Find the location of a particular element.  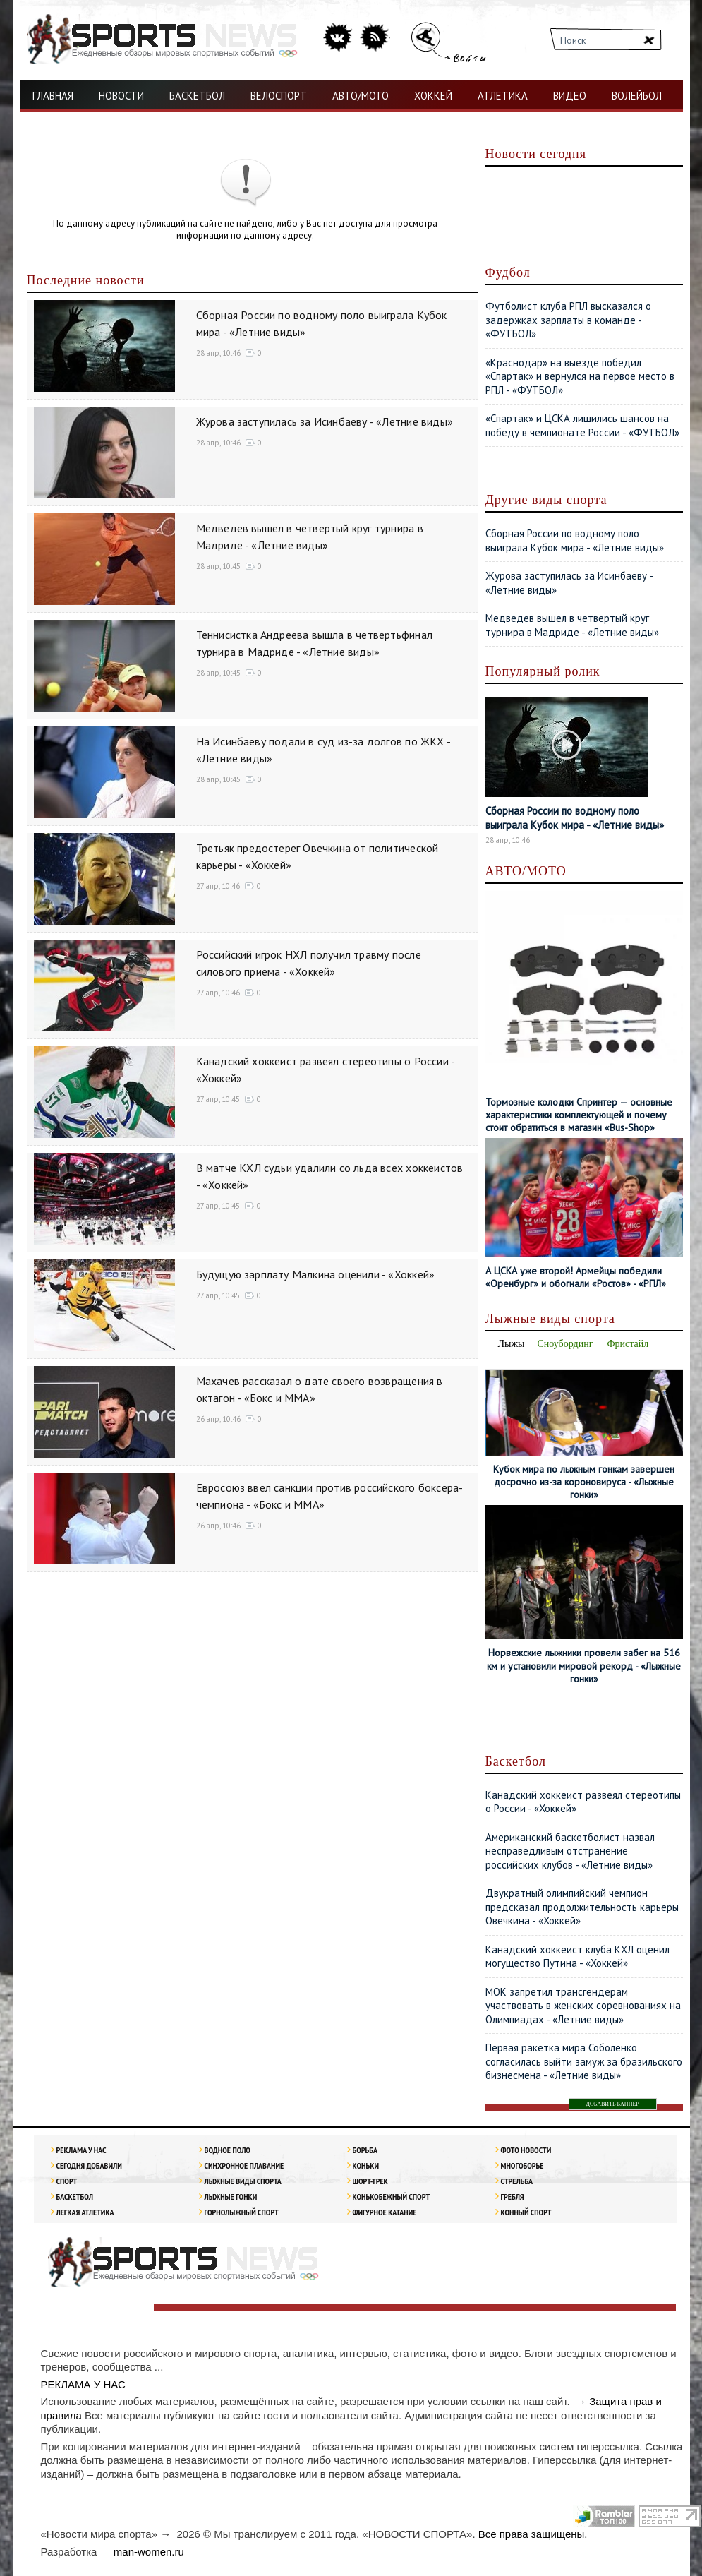

Фигурное катание is located at coordinates (385, 2212).